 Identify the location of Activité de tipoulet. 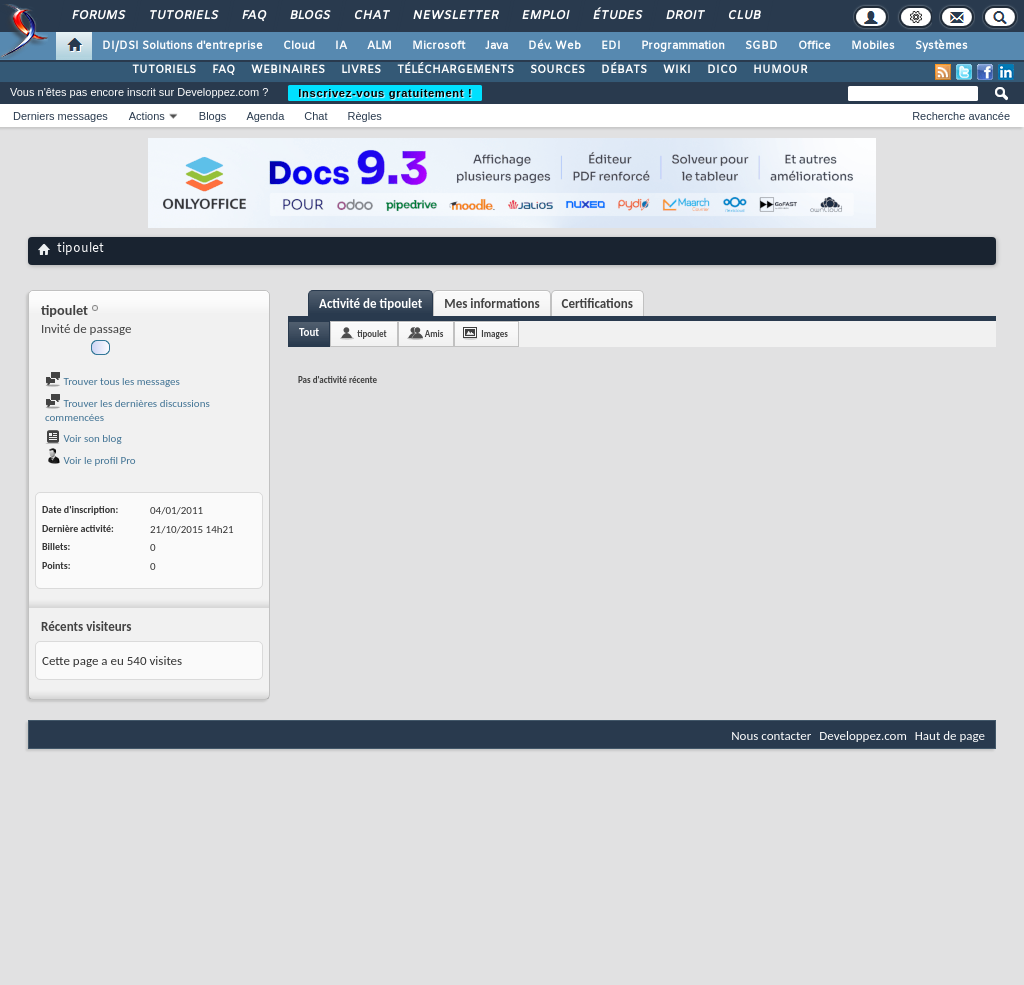
(370, 303).